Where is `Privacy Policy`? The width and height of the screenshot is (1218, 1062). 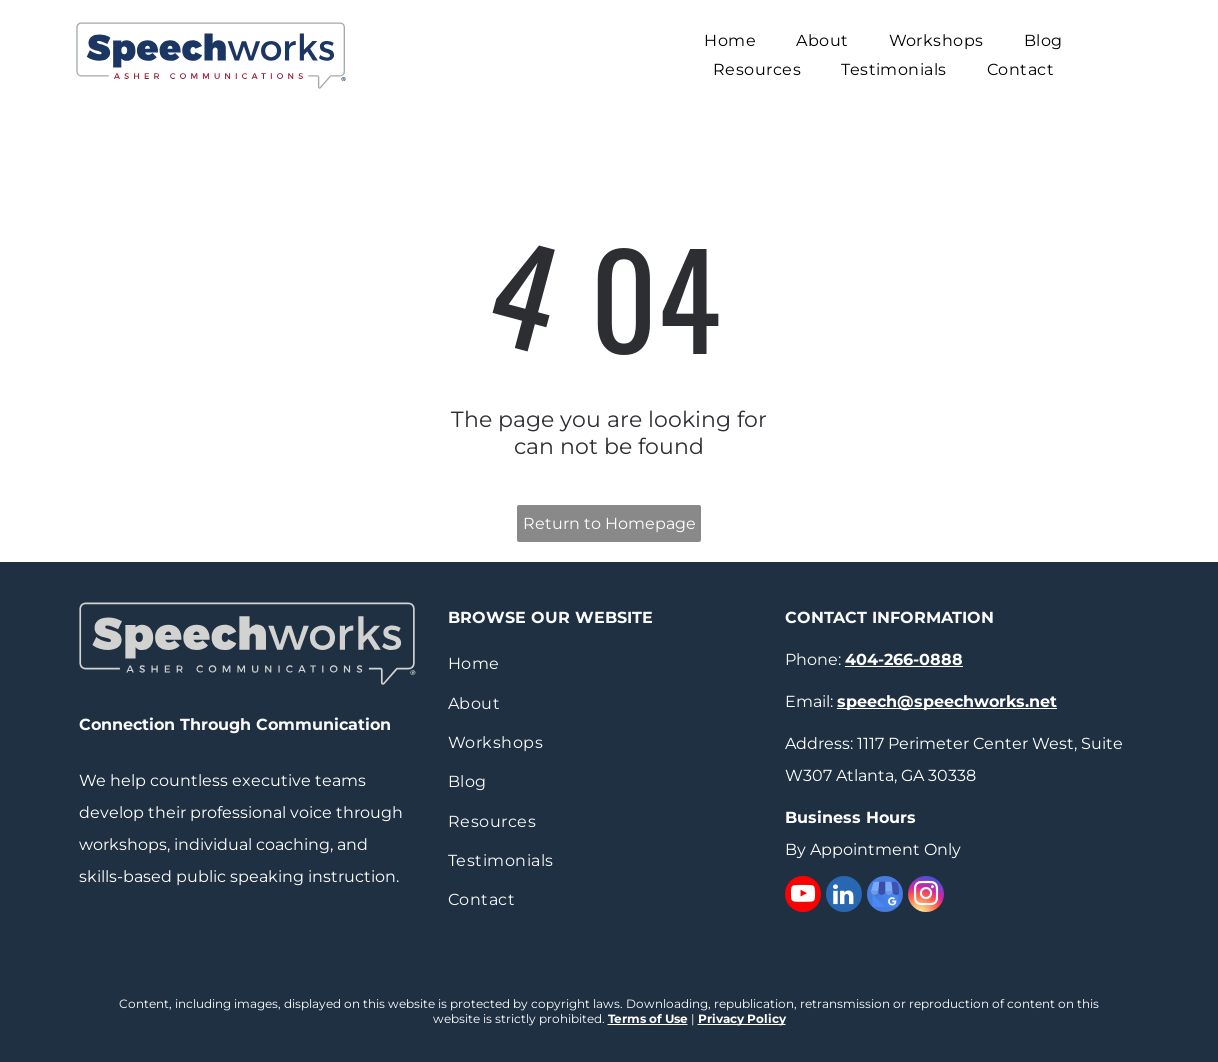
Privacy Policy is located at coordinates (742, 1018).